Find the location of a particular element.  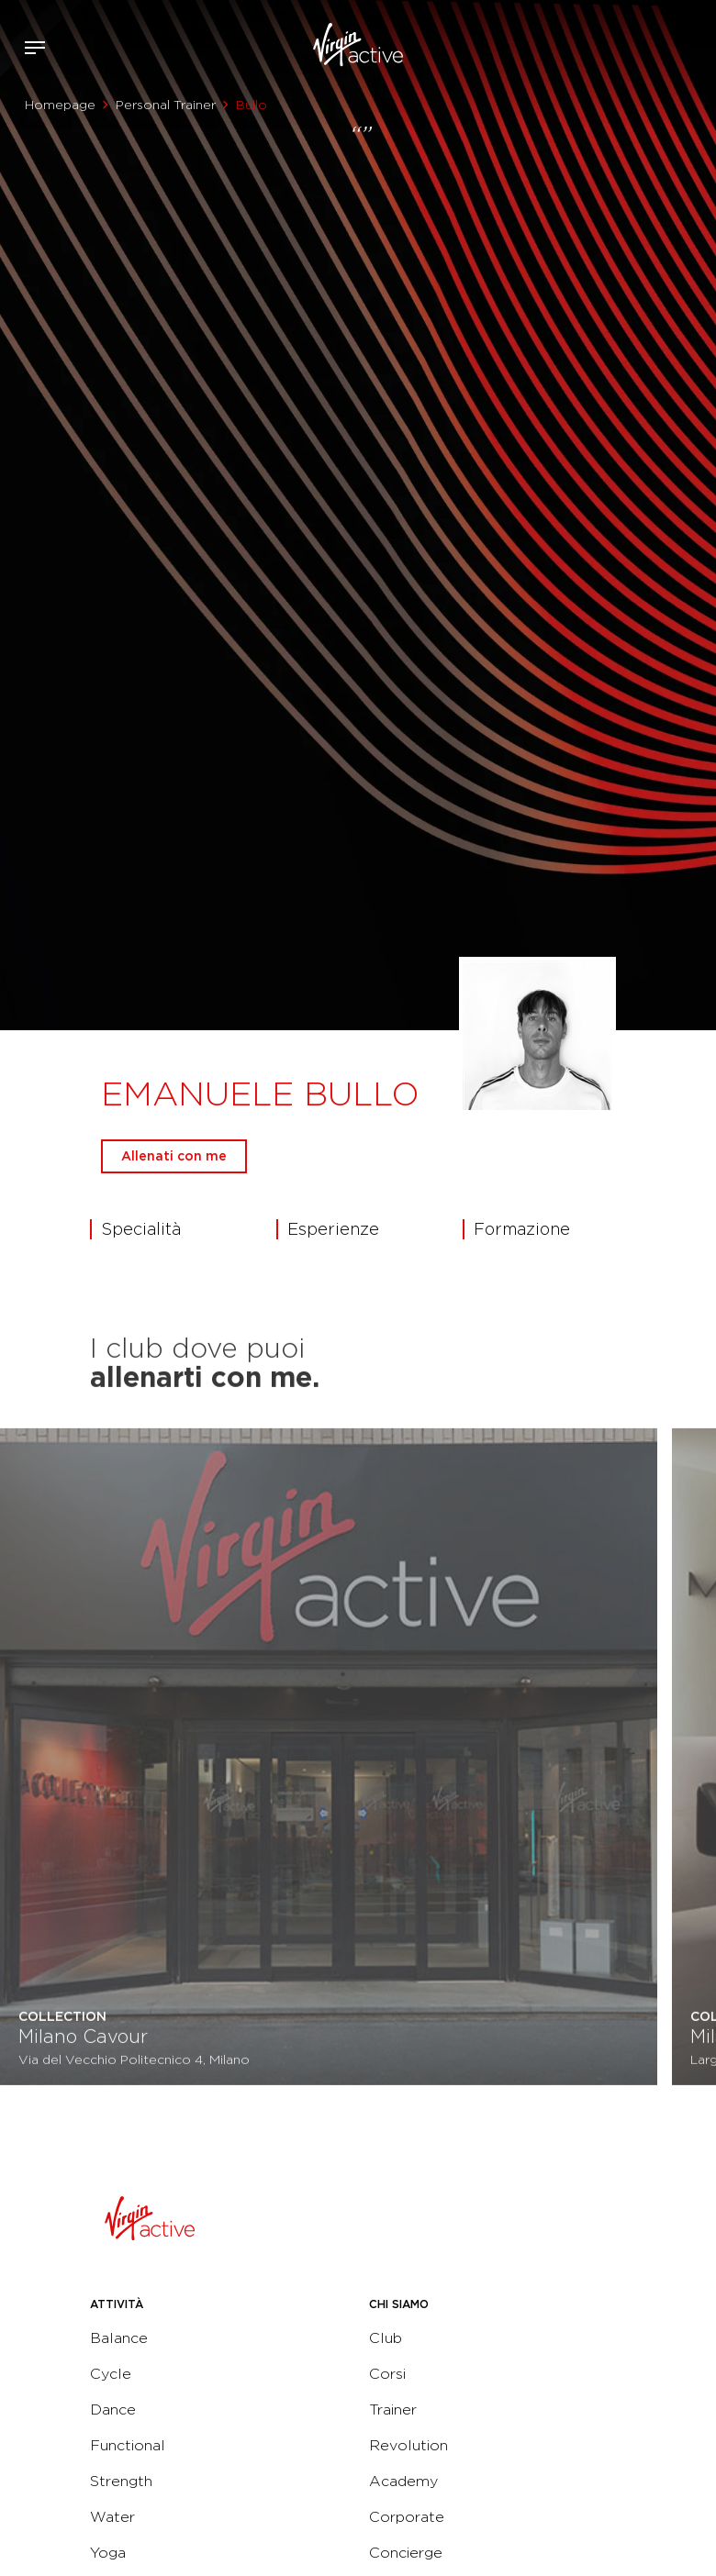

Corporate is located at coordinates (406, 2517).